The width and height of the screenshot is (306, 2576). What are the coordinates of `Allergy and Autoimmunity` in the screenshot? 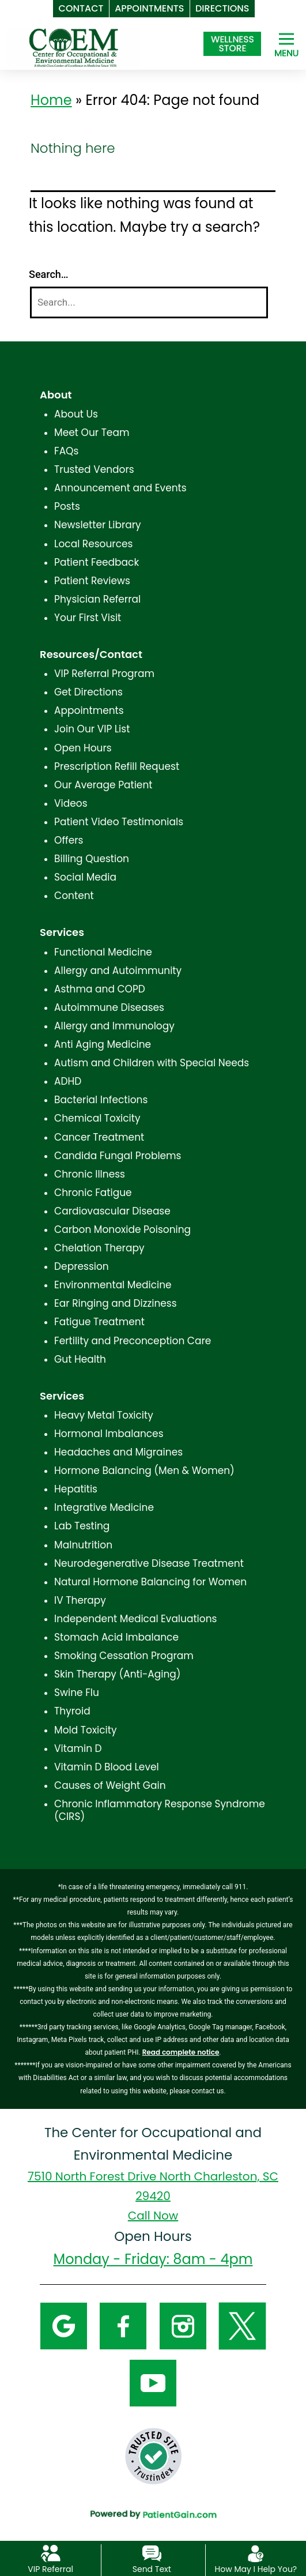 It's located at (118, 970).